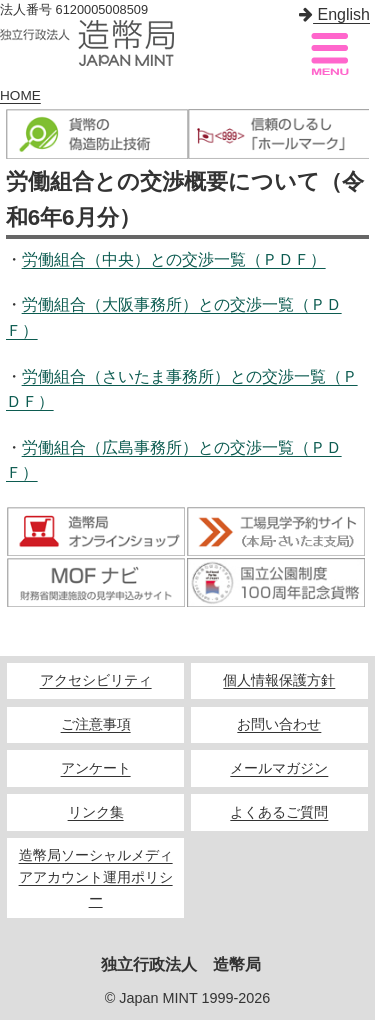 The height and width of the screenshot is (1020, 375). Describe the element at coordinates (174, 259) in the screenshot. I see `労働組合（中央）との交渉一覧（ＰＤＦ）` at that location.